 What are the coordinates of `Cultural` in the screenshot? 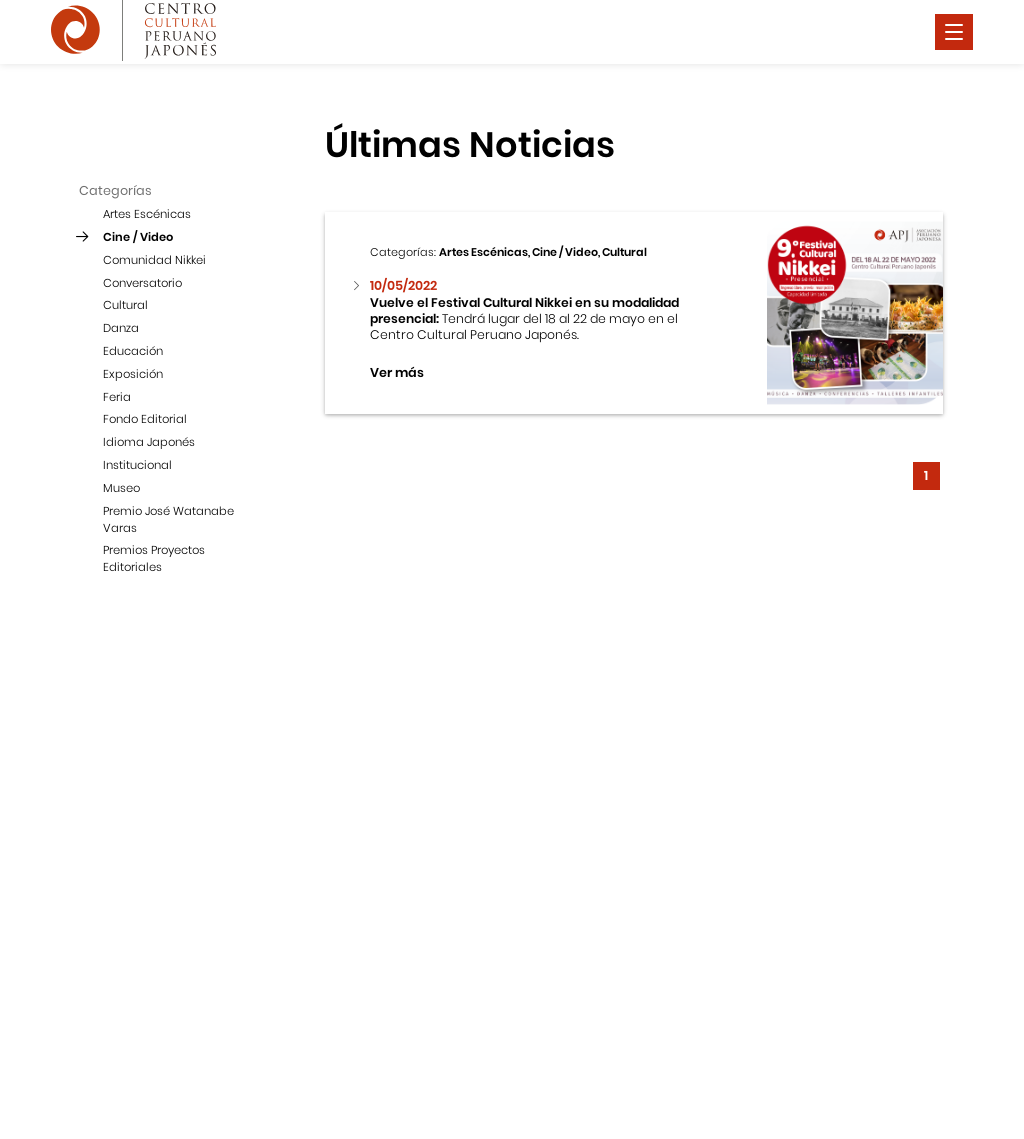 It's located at (125, 305).